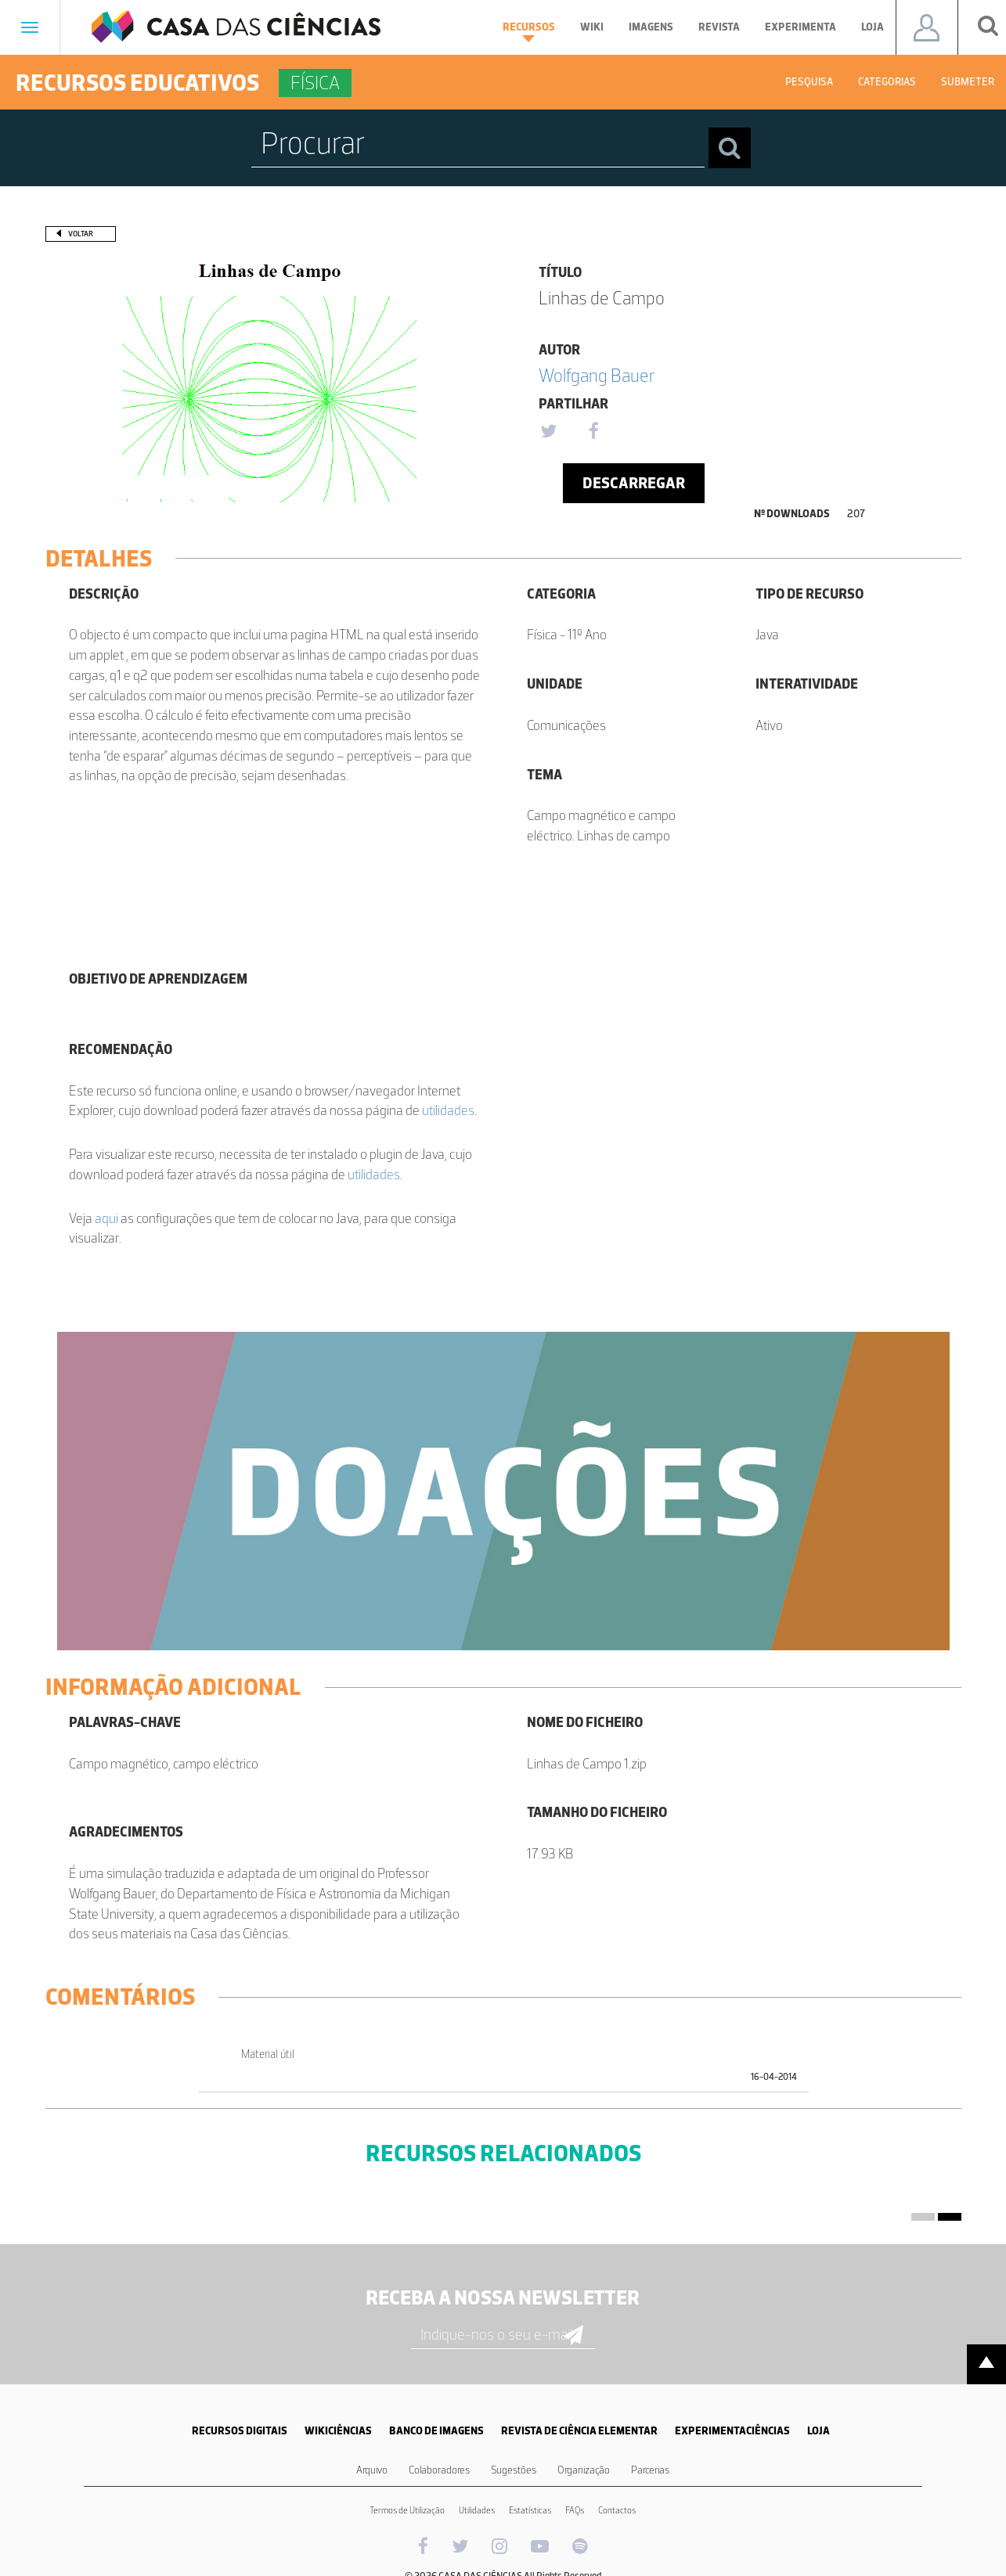  What do you see at coordinates (719, 27) in the screenshot?
I see `Revista` at bounding box center [719, 27].